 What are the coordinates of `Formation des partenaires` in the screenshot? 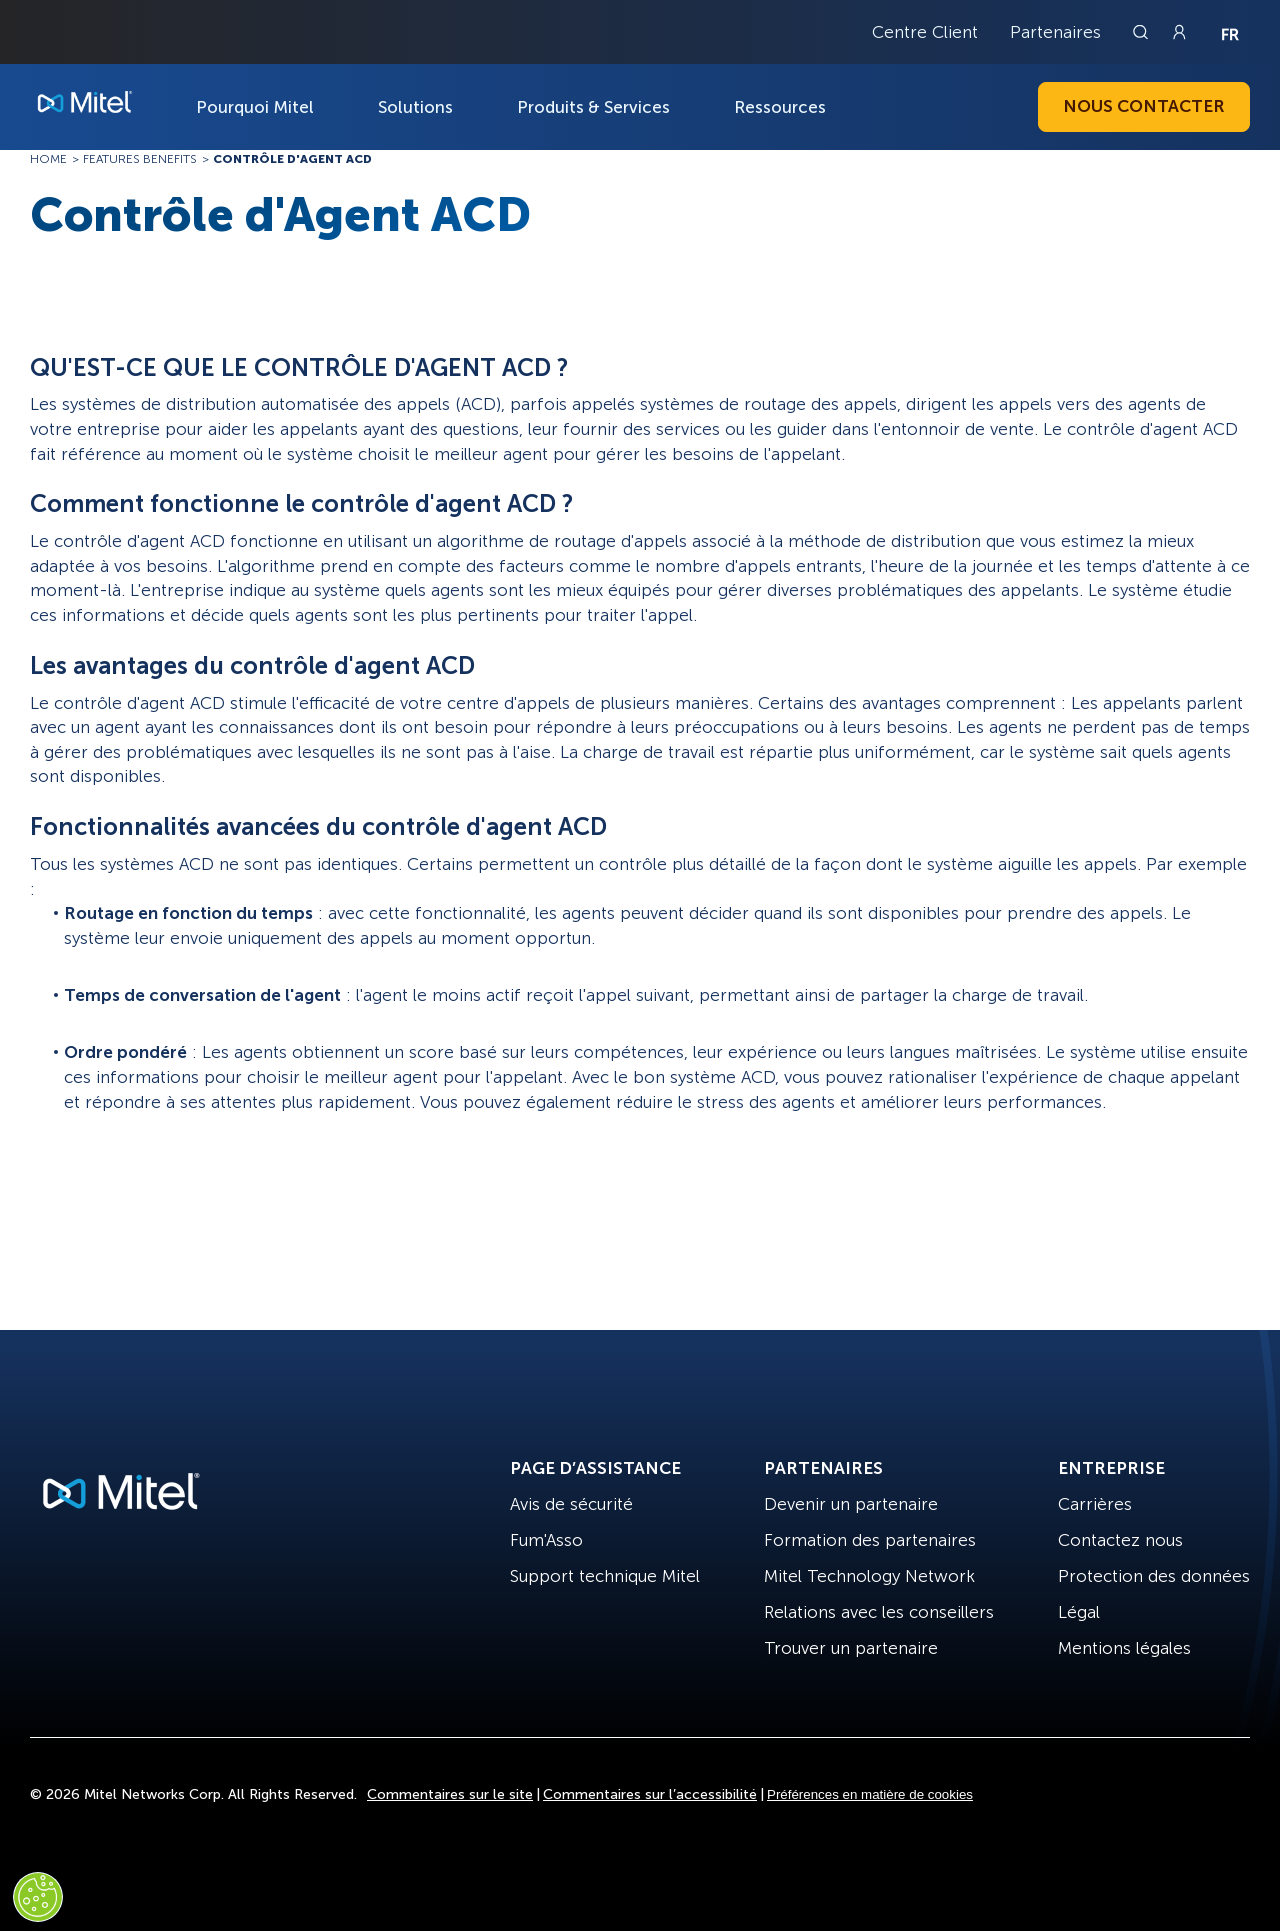 It's located at (870, 1540).